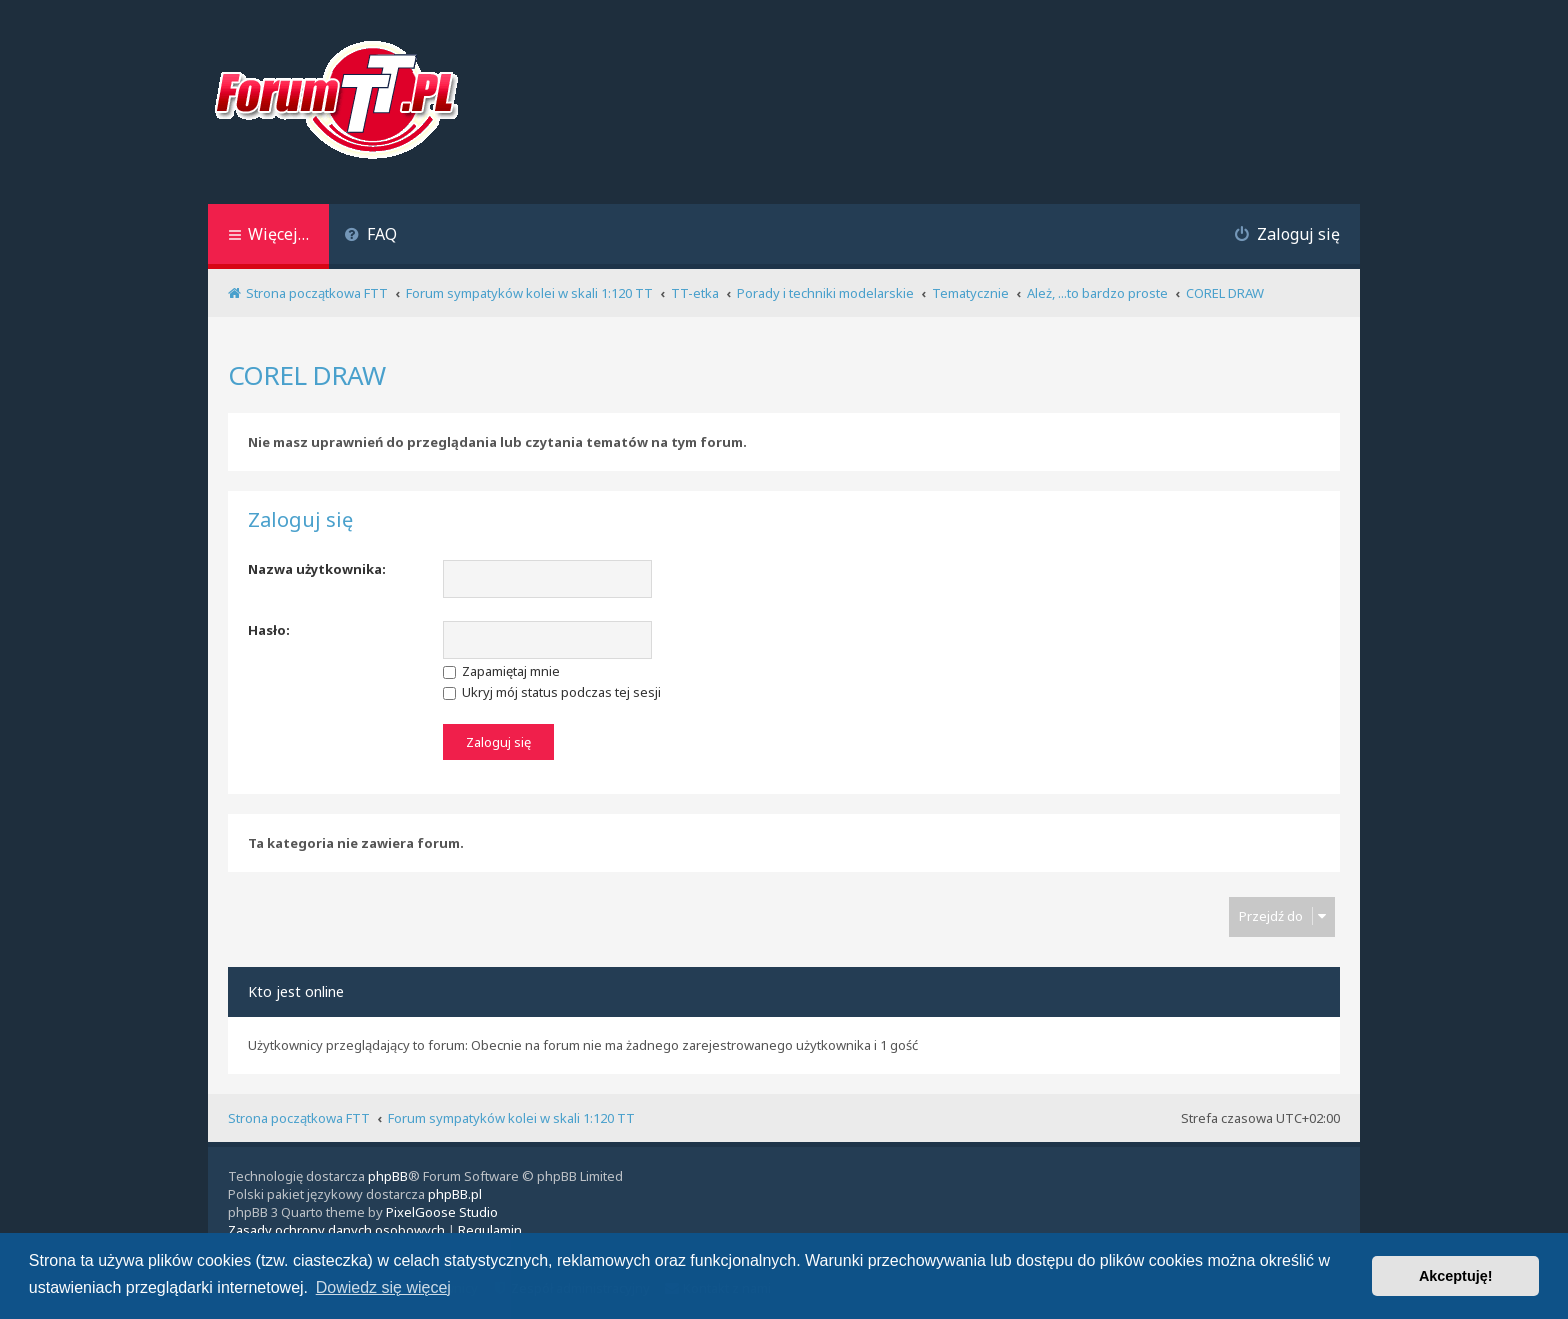 The image size is (1568, 1319). What do you see at coordinates (501, 671) in the screenshot?
I see `Zapamiętaj mnie` at bounding box center [501, 671].